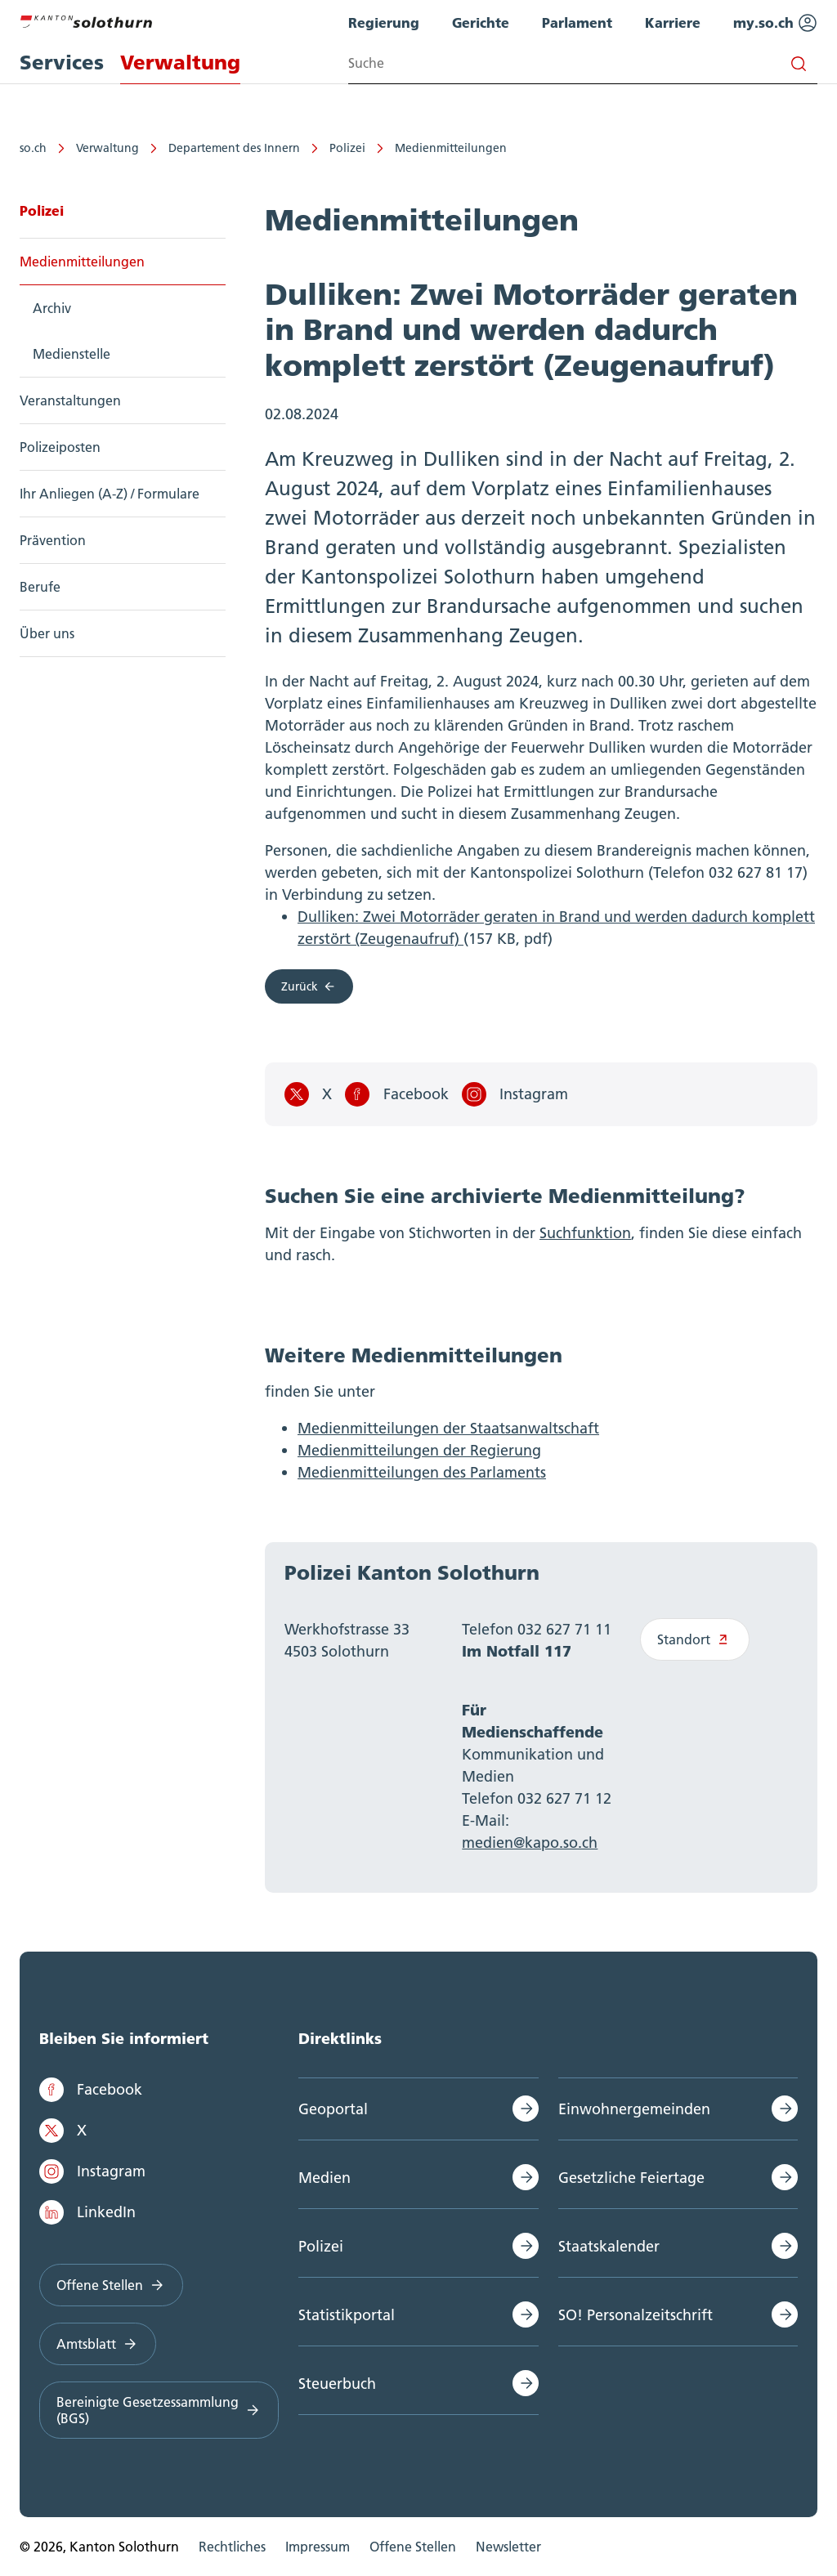  Describe the element at coordinates (775, 23) in the screenshot. I see `my.so.ch [menuitem]` at that location.